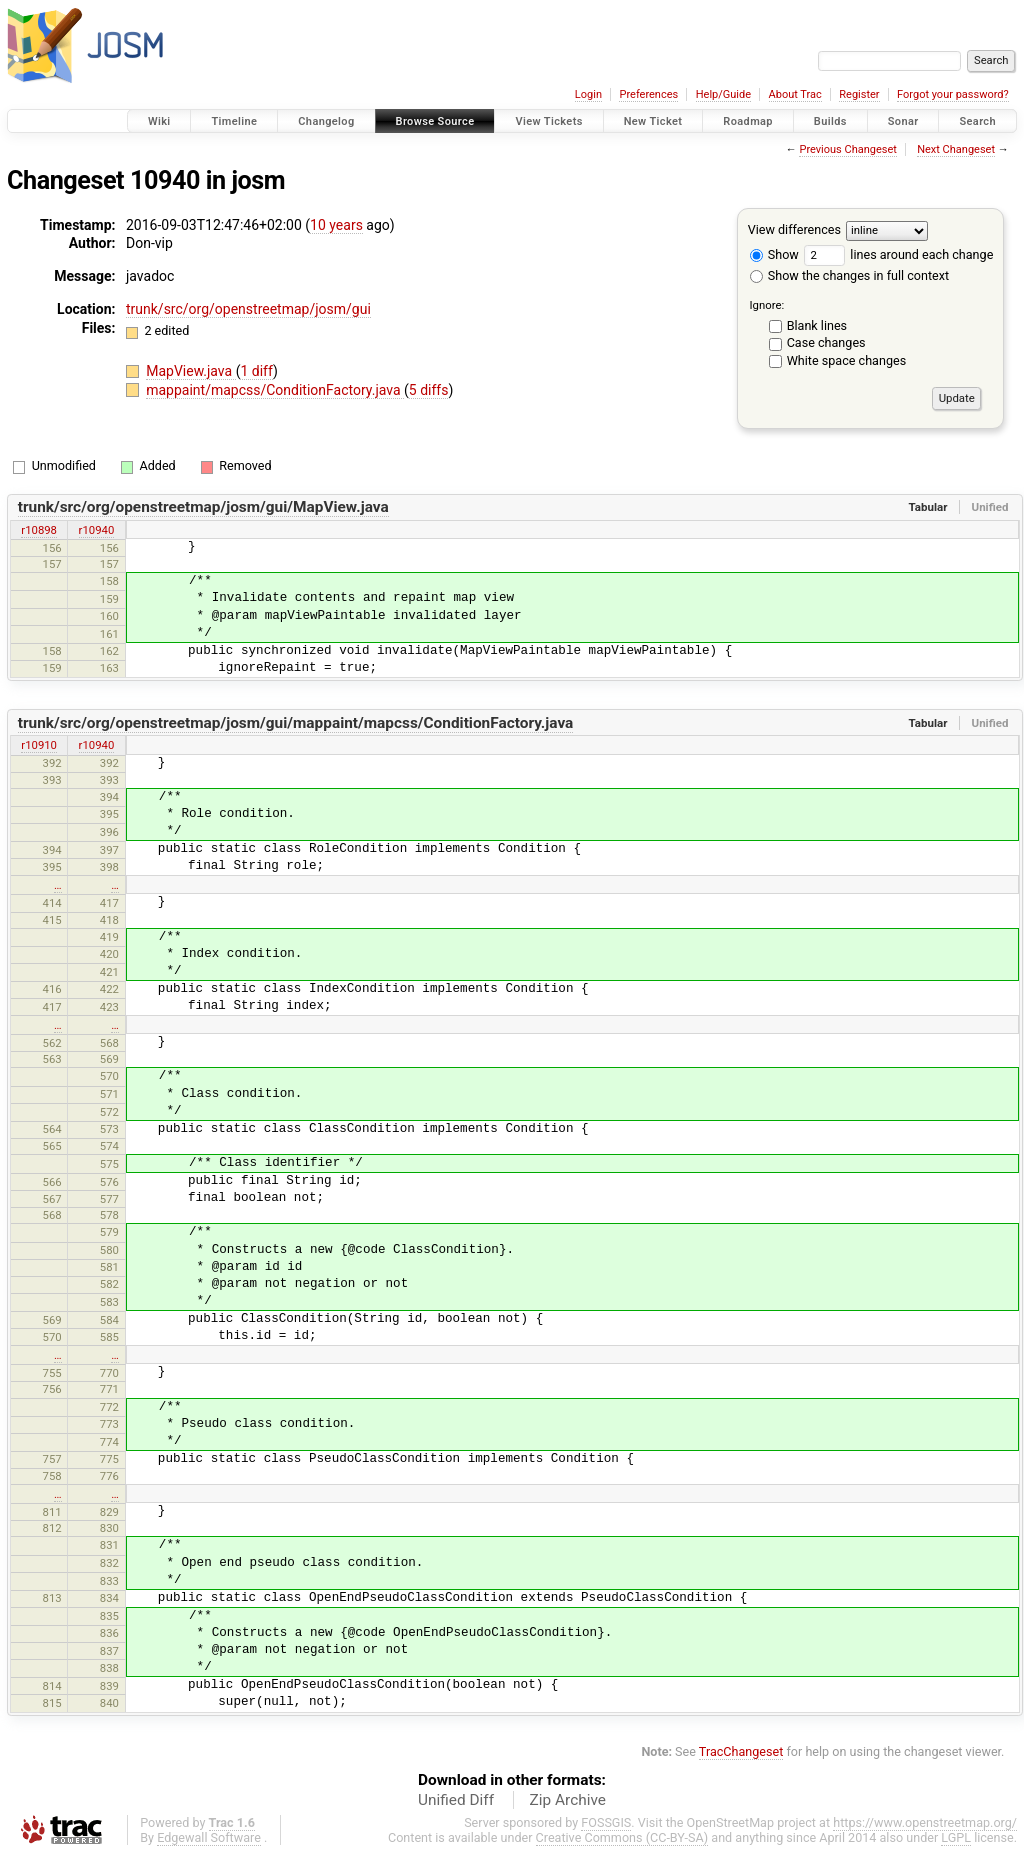  What do you see at coordinates (190, 371) in the screenshot?
I see `MapView.java` at bounding box center [190, 371].